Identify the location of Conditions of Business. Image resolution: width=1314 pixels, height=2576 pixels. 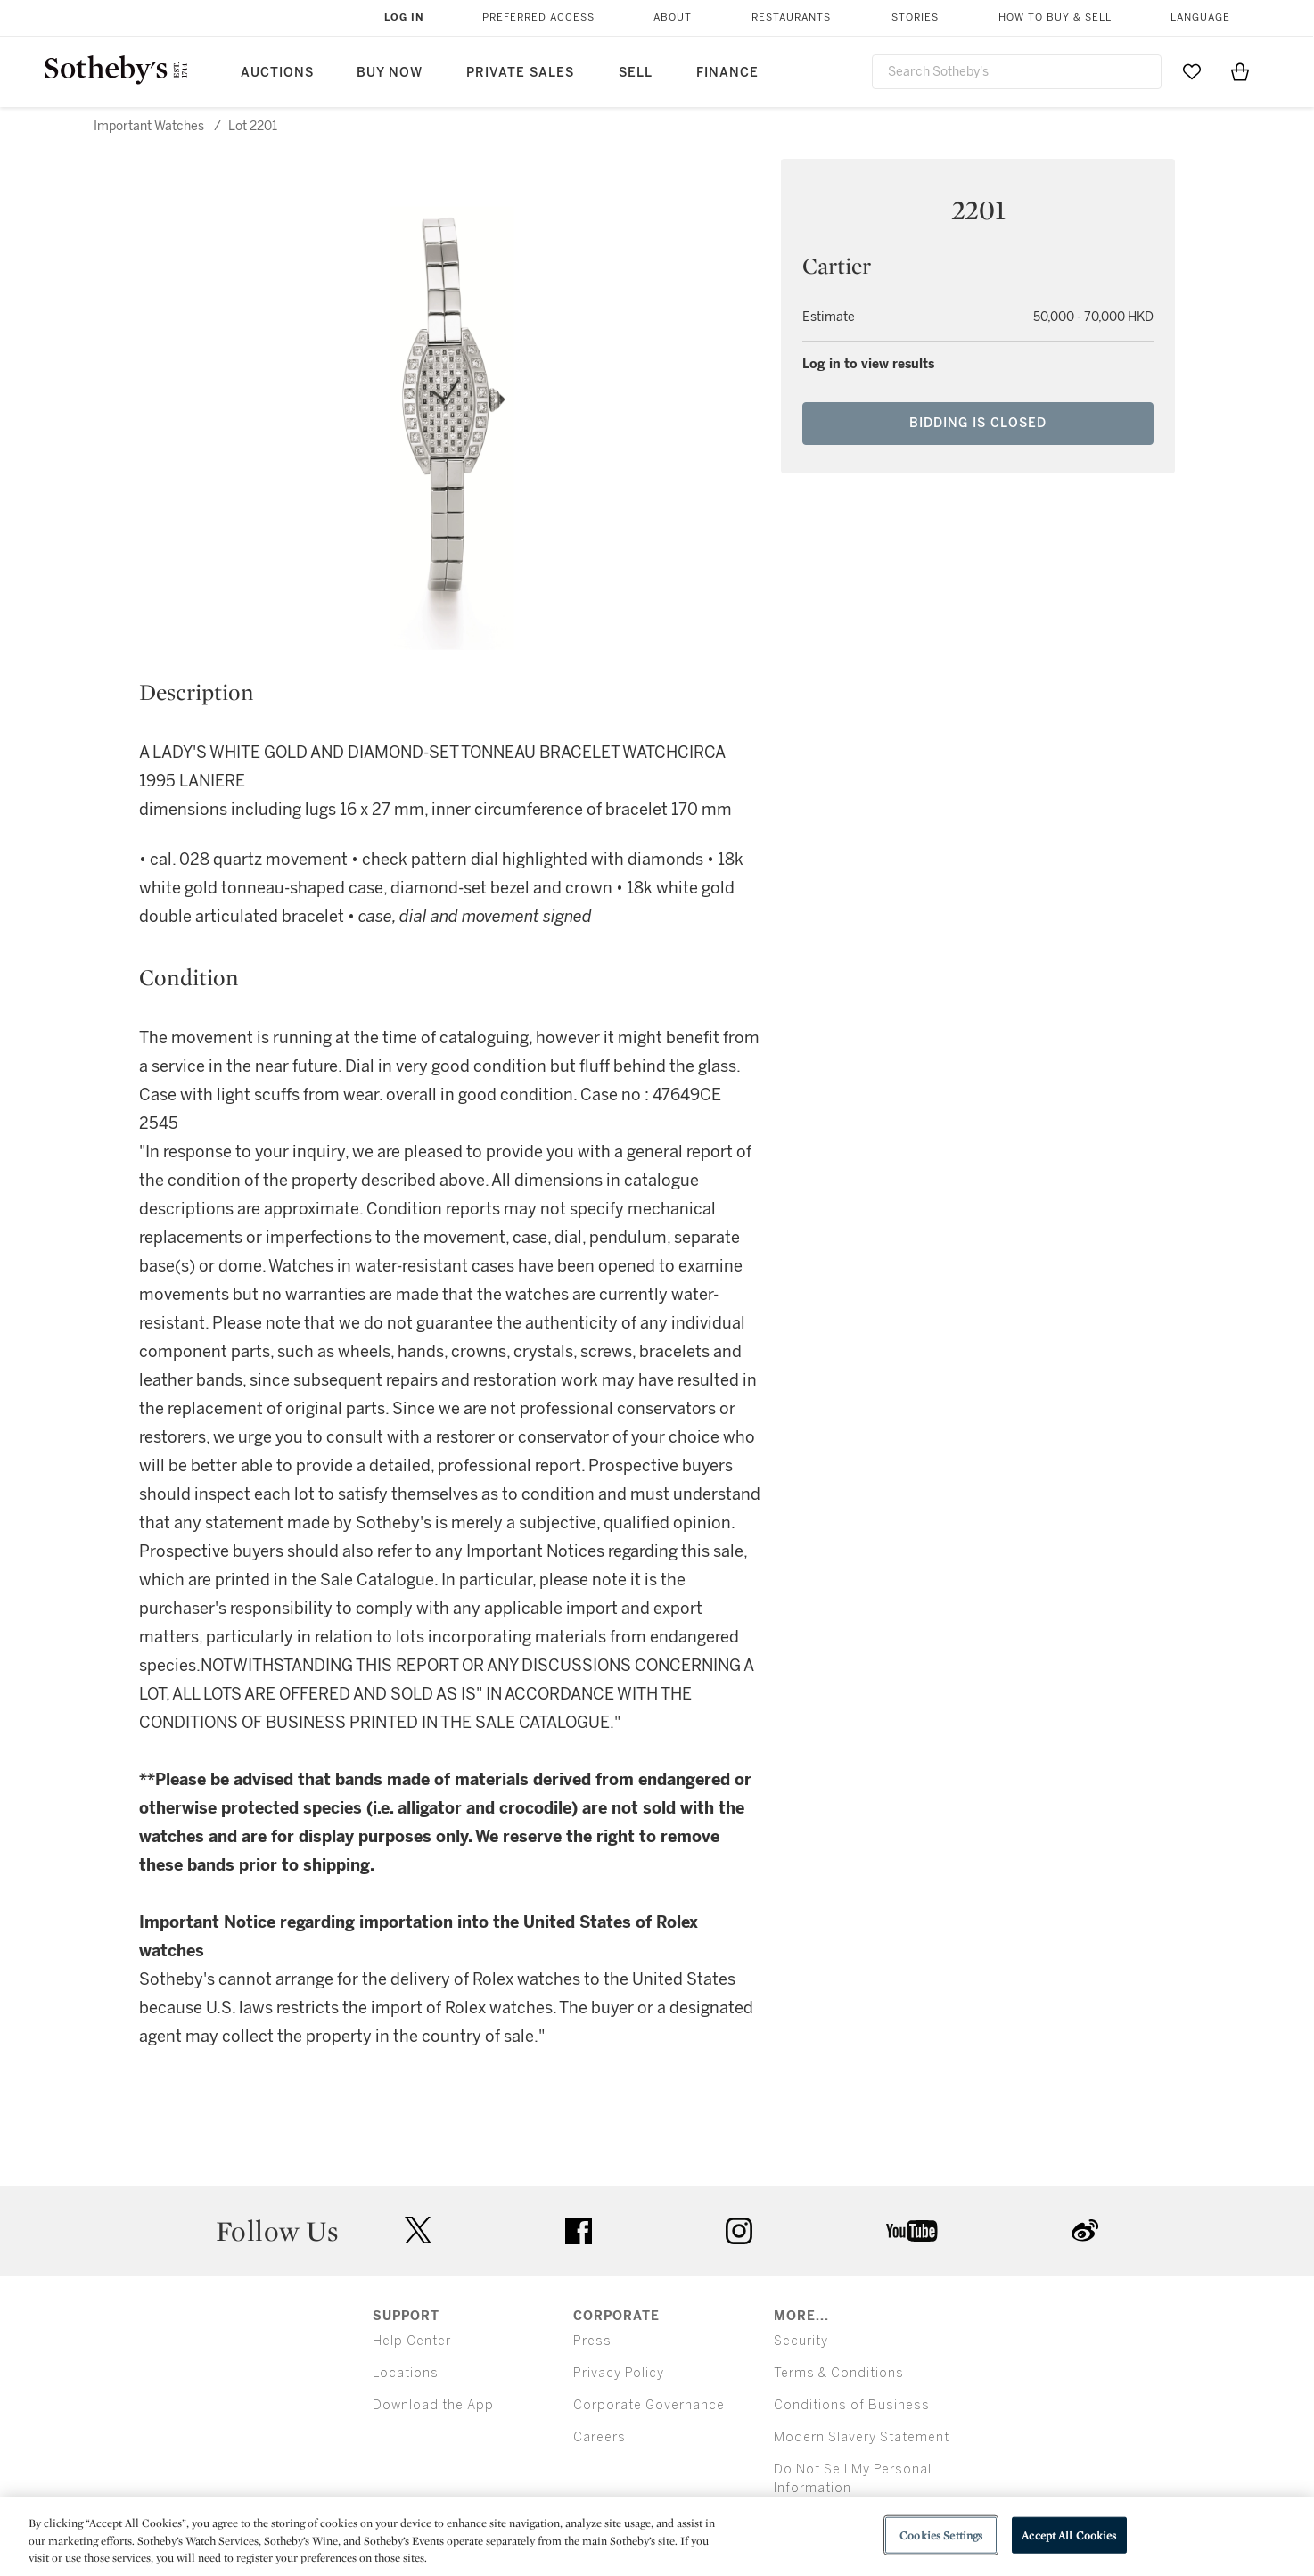
(852, 2405).